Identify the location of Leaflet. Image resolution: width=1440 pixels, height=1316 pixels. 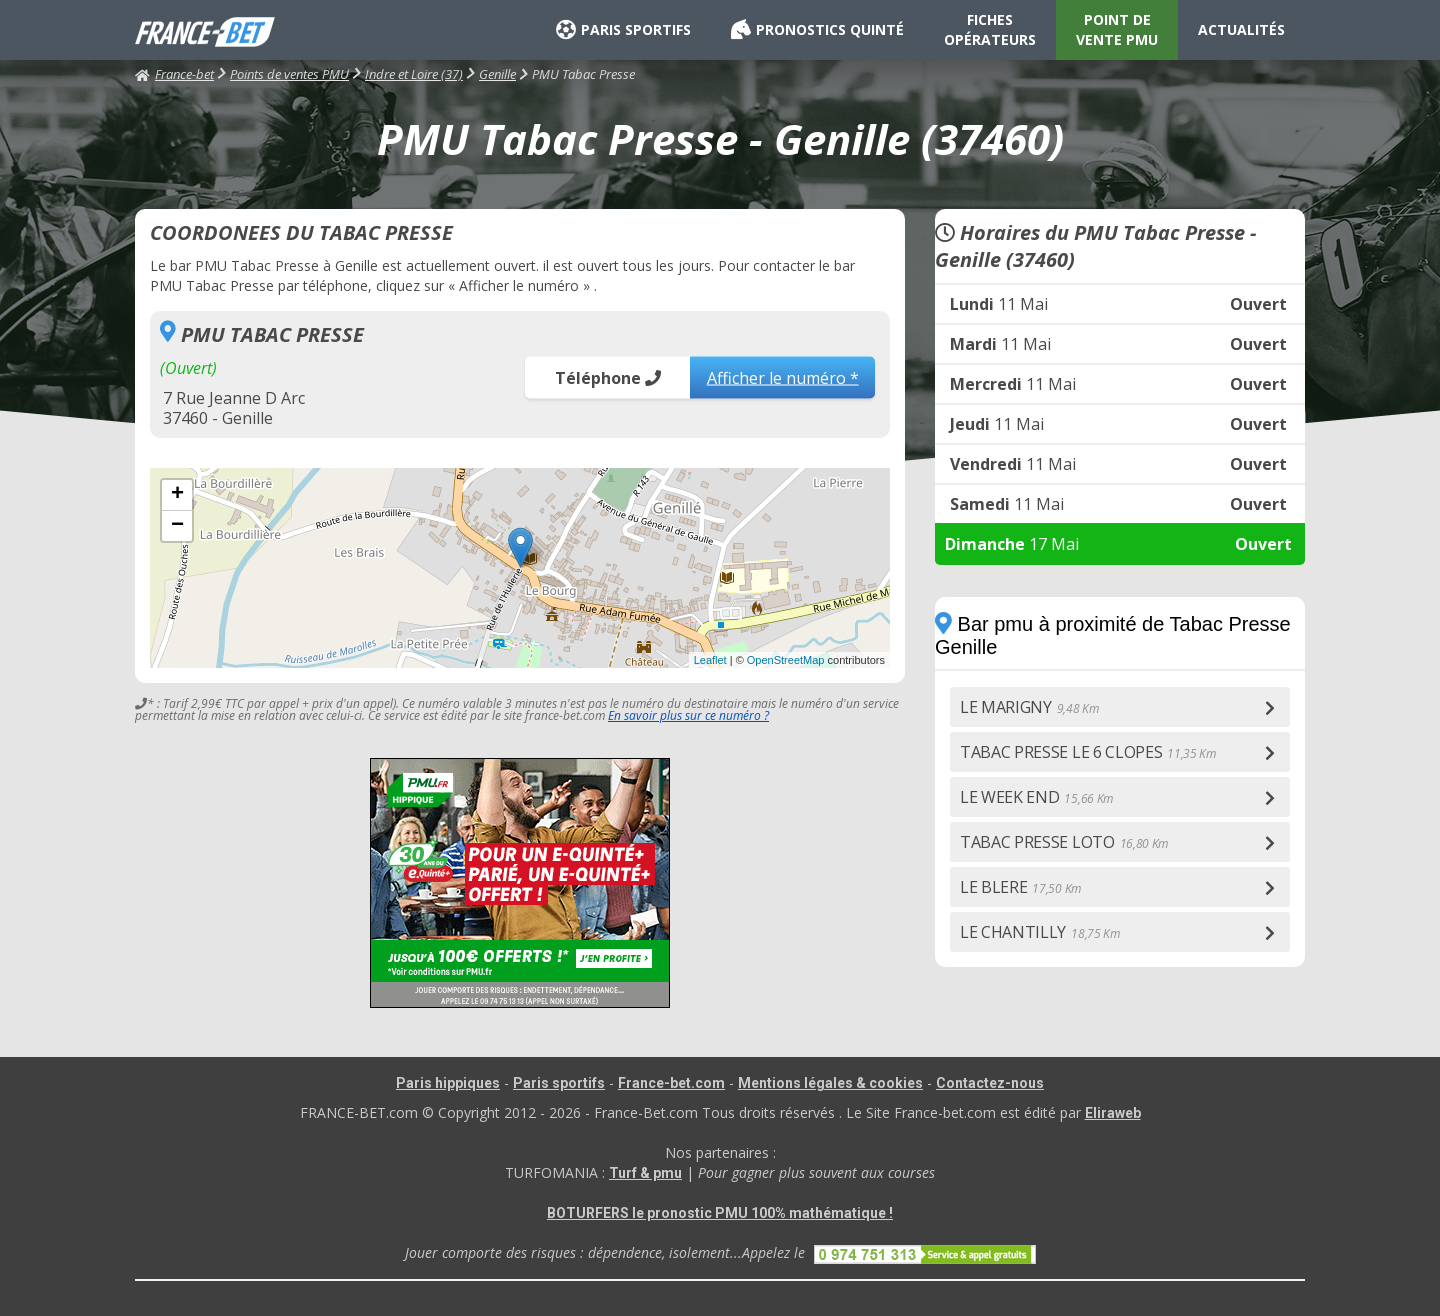
(710, 660).